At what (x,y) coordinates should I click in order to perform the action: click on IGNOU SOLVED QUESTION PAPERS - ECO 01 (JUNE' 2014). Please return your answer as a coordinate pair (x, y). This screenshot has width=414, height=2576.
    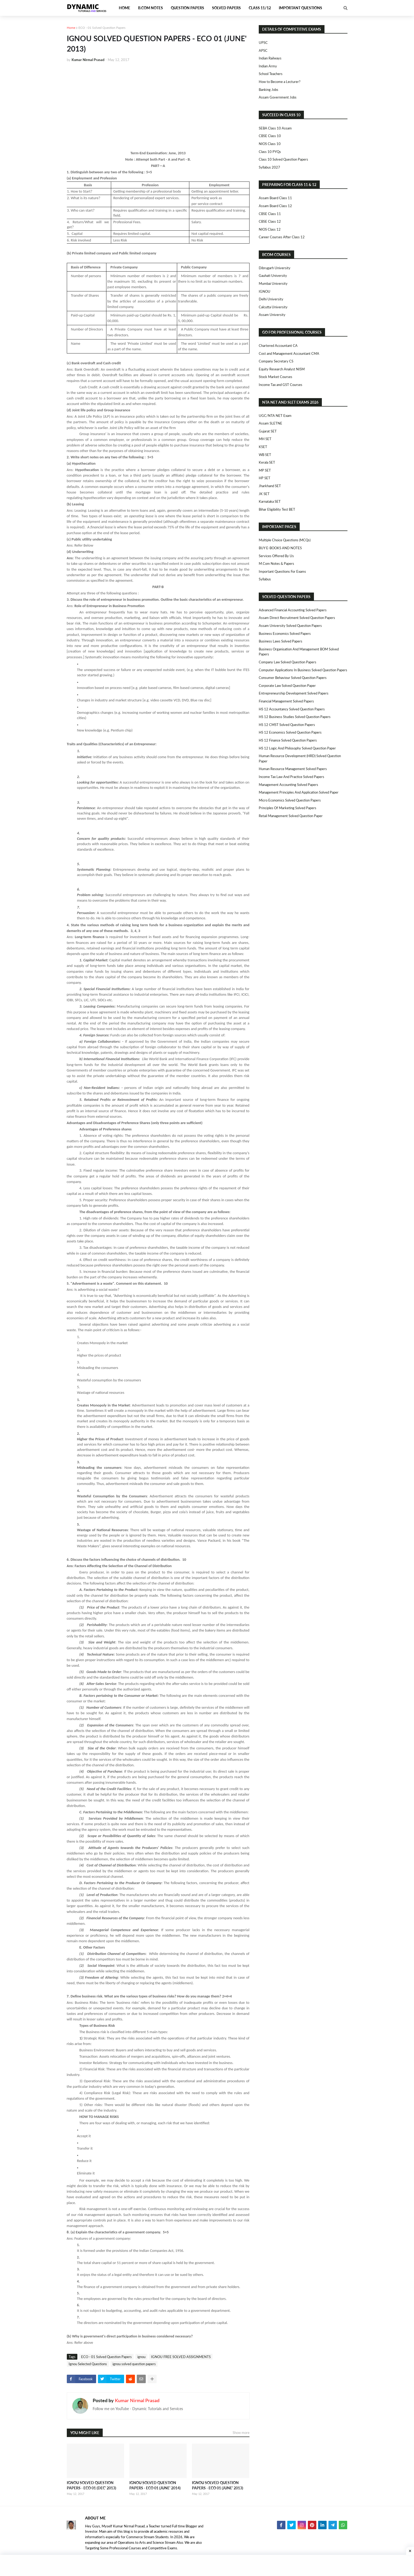
    Looking at the image, I should click on (155, 2485).